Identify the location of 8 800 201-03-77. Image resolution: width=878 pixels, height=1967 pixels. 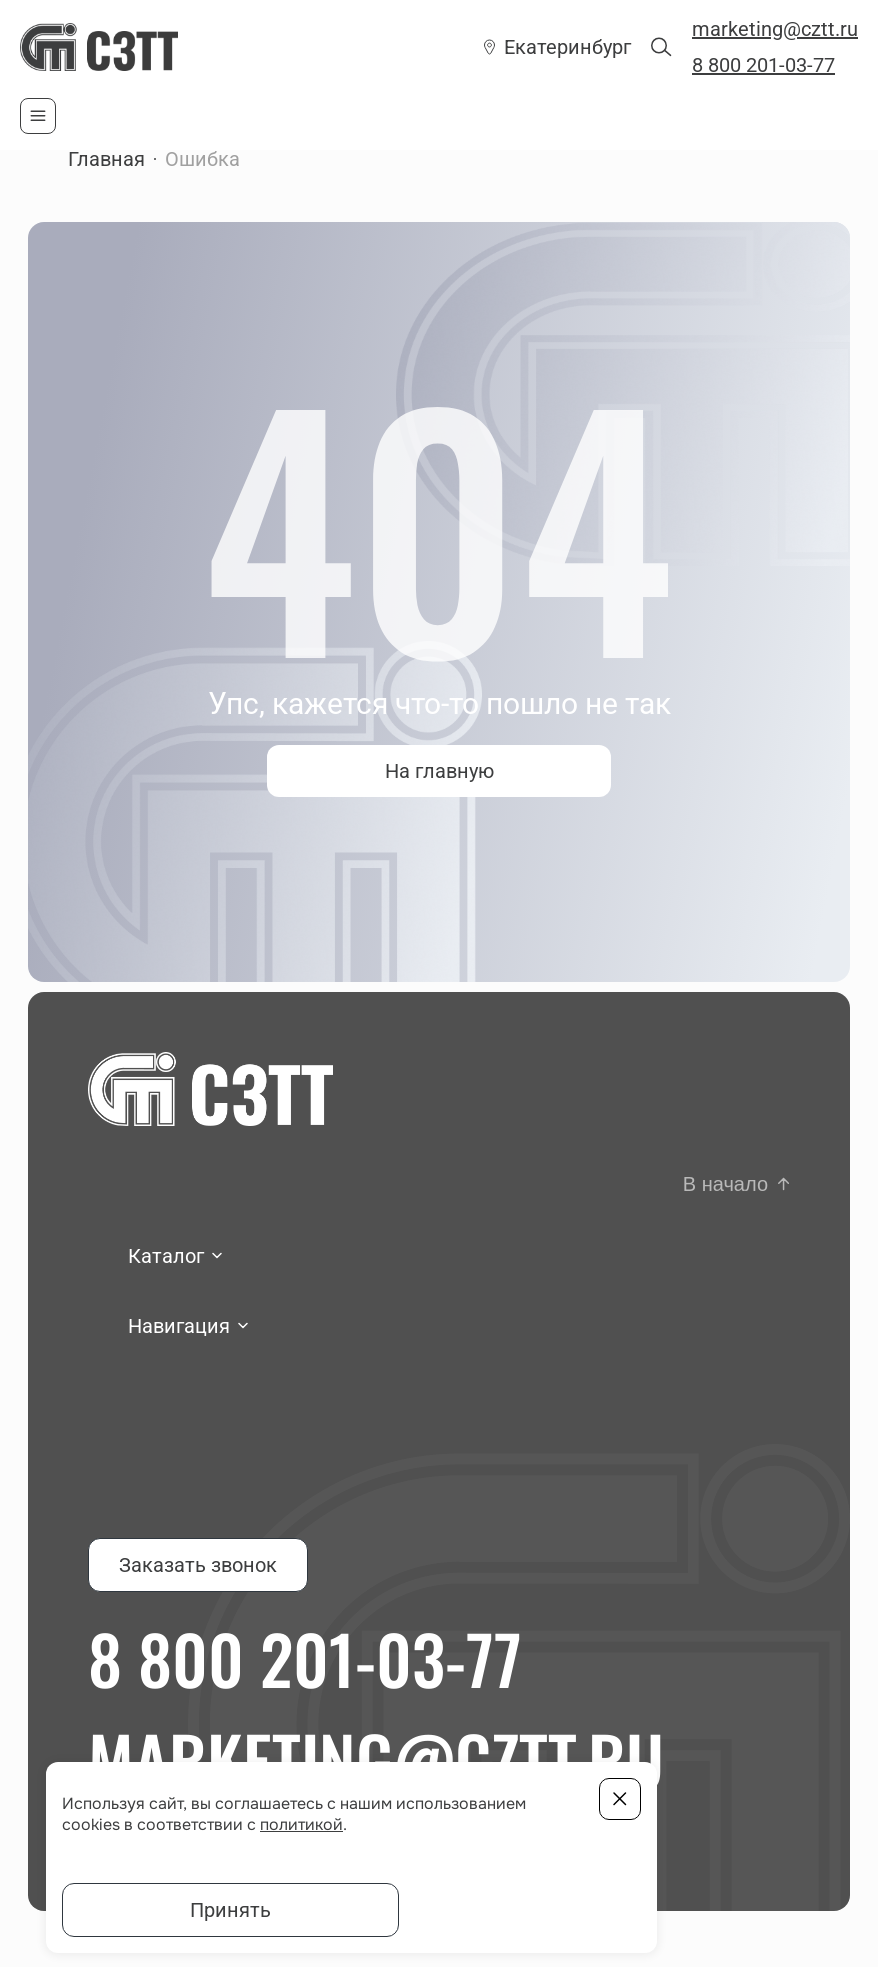
(763, 65).